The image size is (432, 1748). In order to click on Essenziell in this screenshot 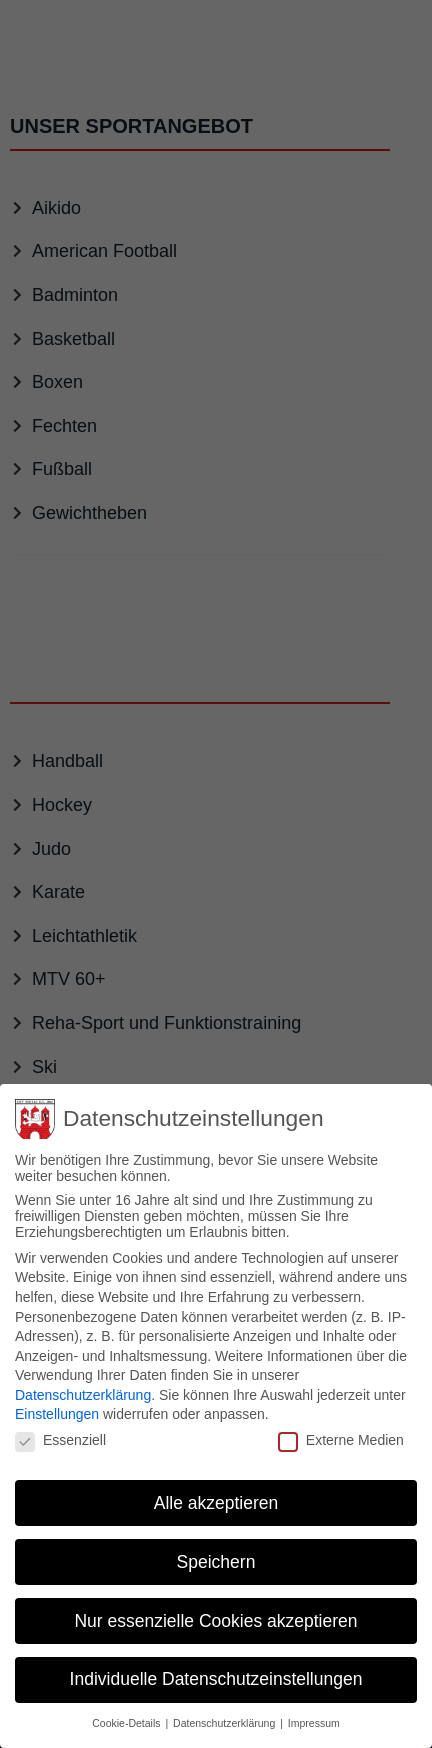, I will do `click(60, 1427)`.